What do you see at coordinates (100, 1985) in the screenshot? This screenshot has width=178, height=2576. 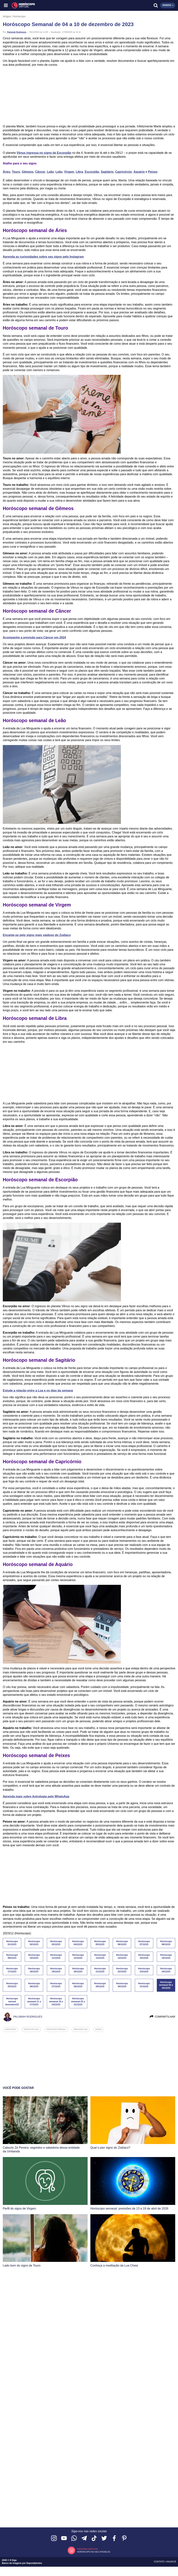 I see `Horóscopo 29/12/23` at bounding box center [100, 1985].